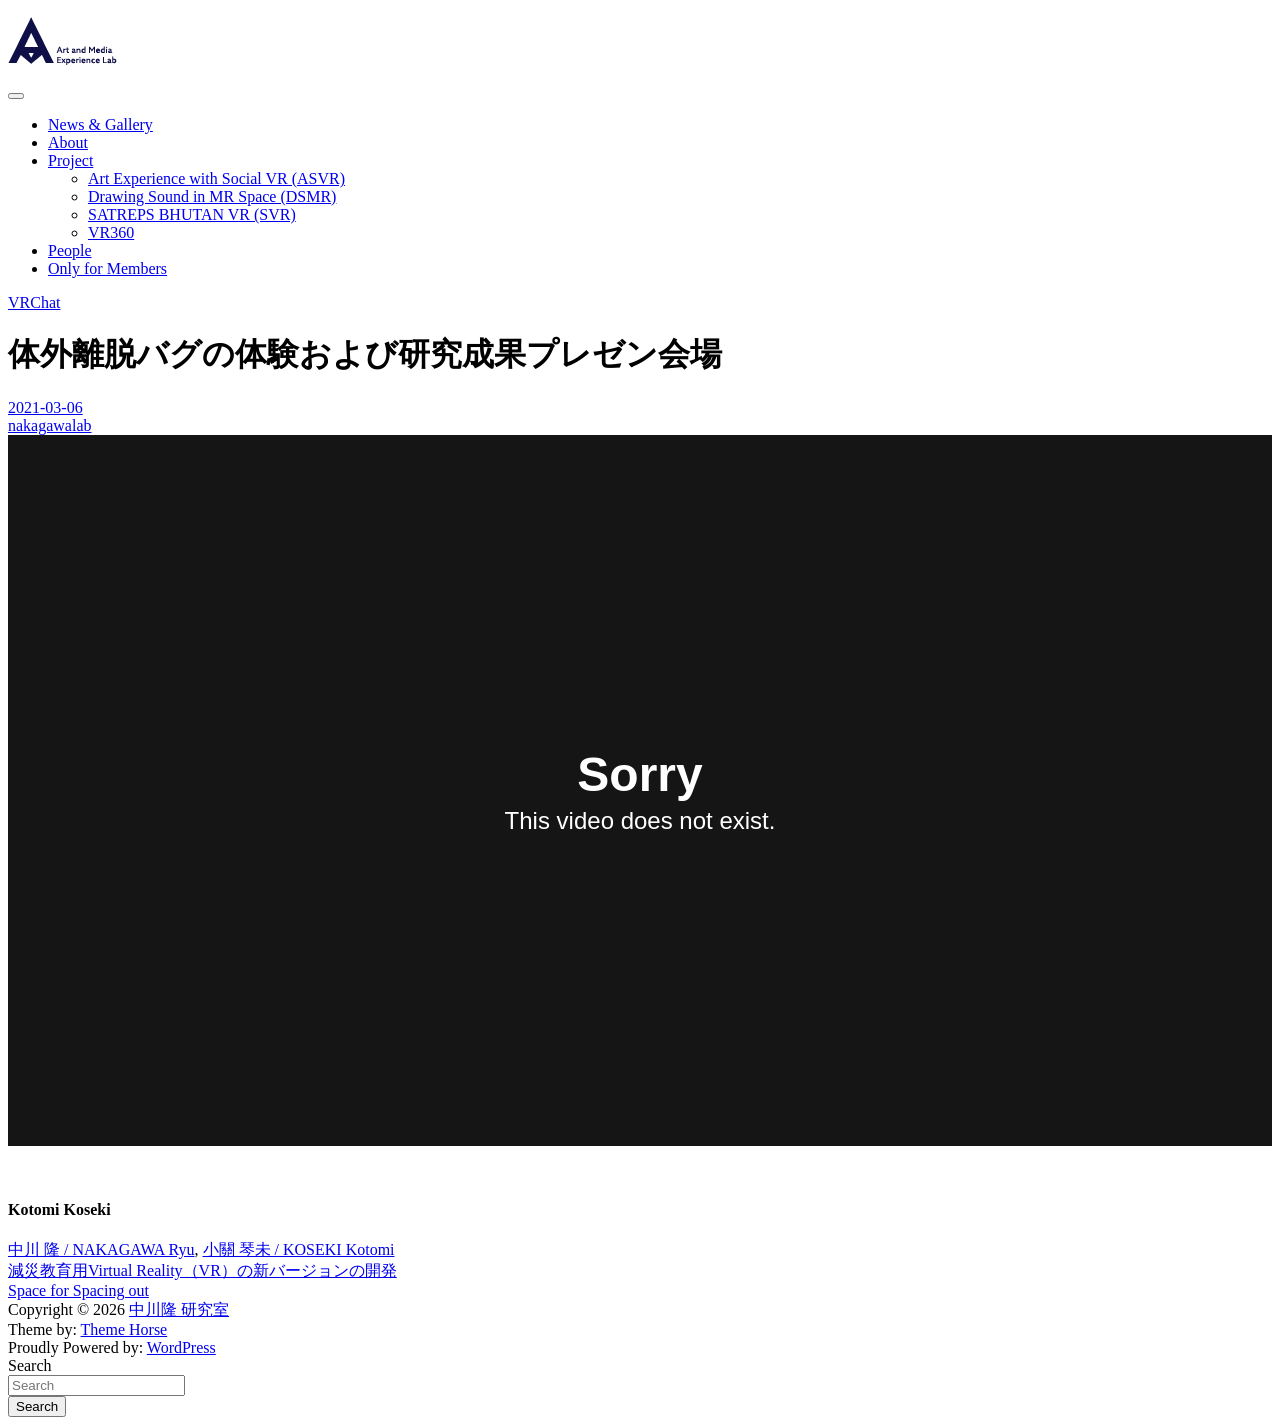  What do you see at coordinates (179, 1309) in the screenshot?
I see `中川隆 研究室` at bounding box center [179, 1309].